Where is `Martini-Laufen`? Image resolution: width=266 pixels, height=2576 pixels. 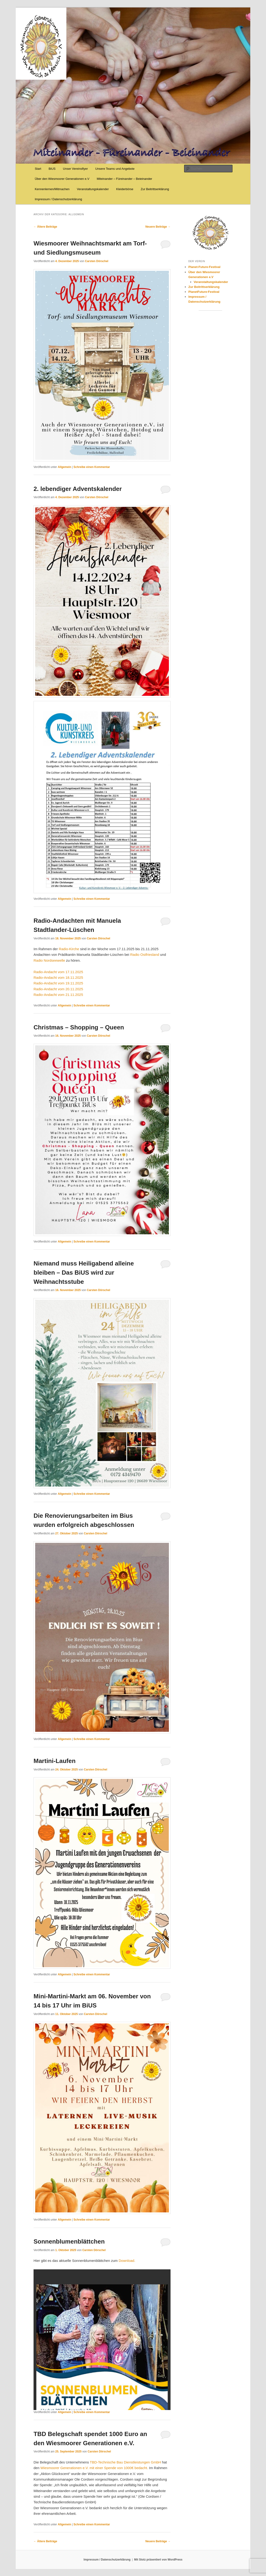 Martini-Laufen is located at coordinates (55, 1760).